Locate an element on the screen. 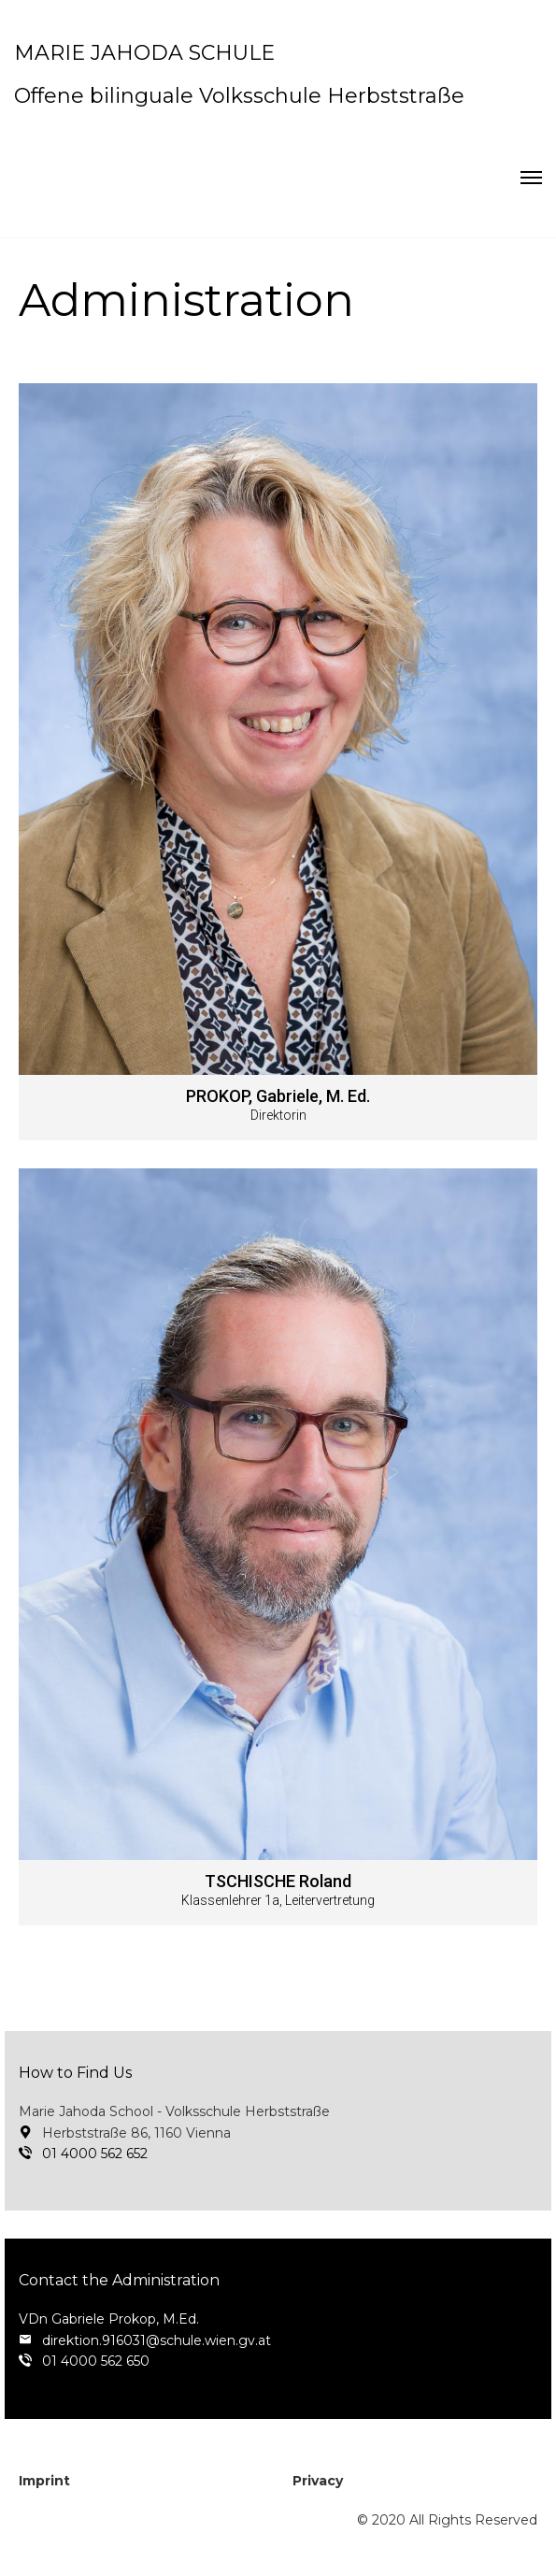 The height and width of the screenshot is (2576, 556). 01 4000 562 652 is located at coordinates (95, 2153).